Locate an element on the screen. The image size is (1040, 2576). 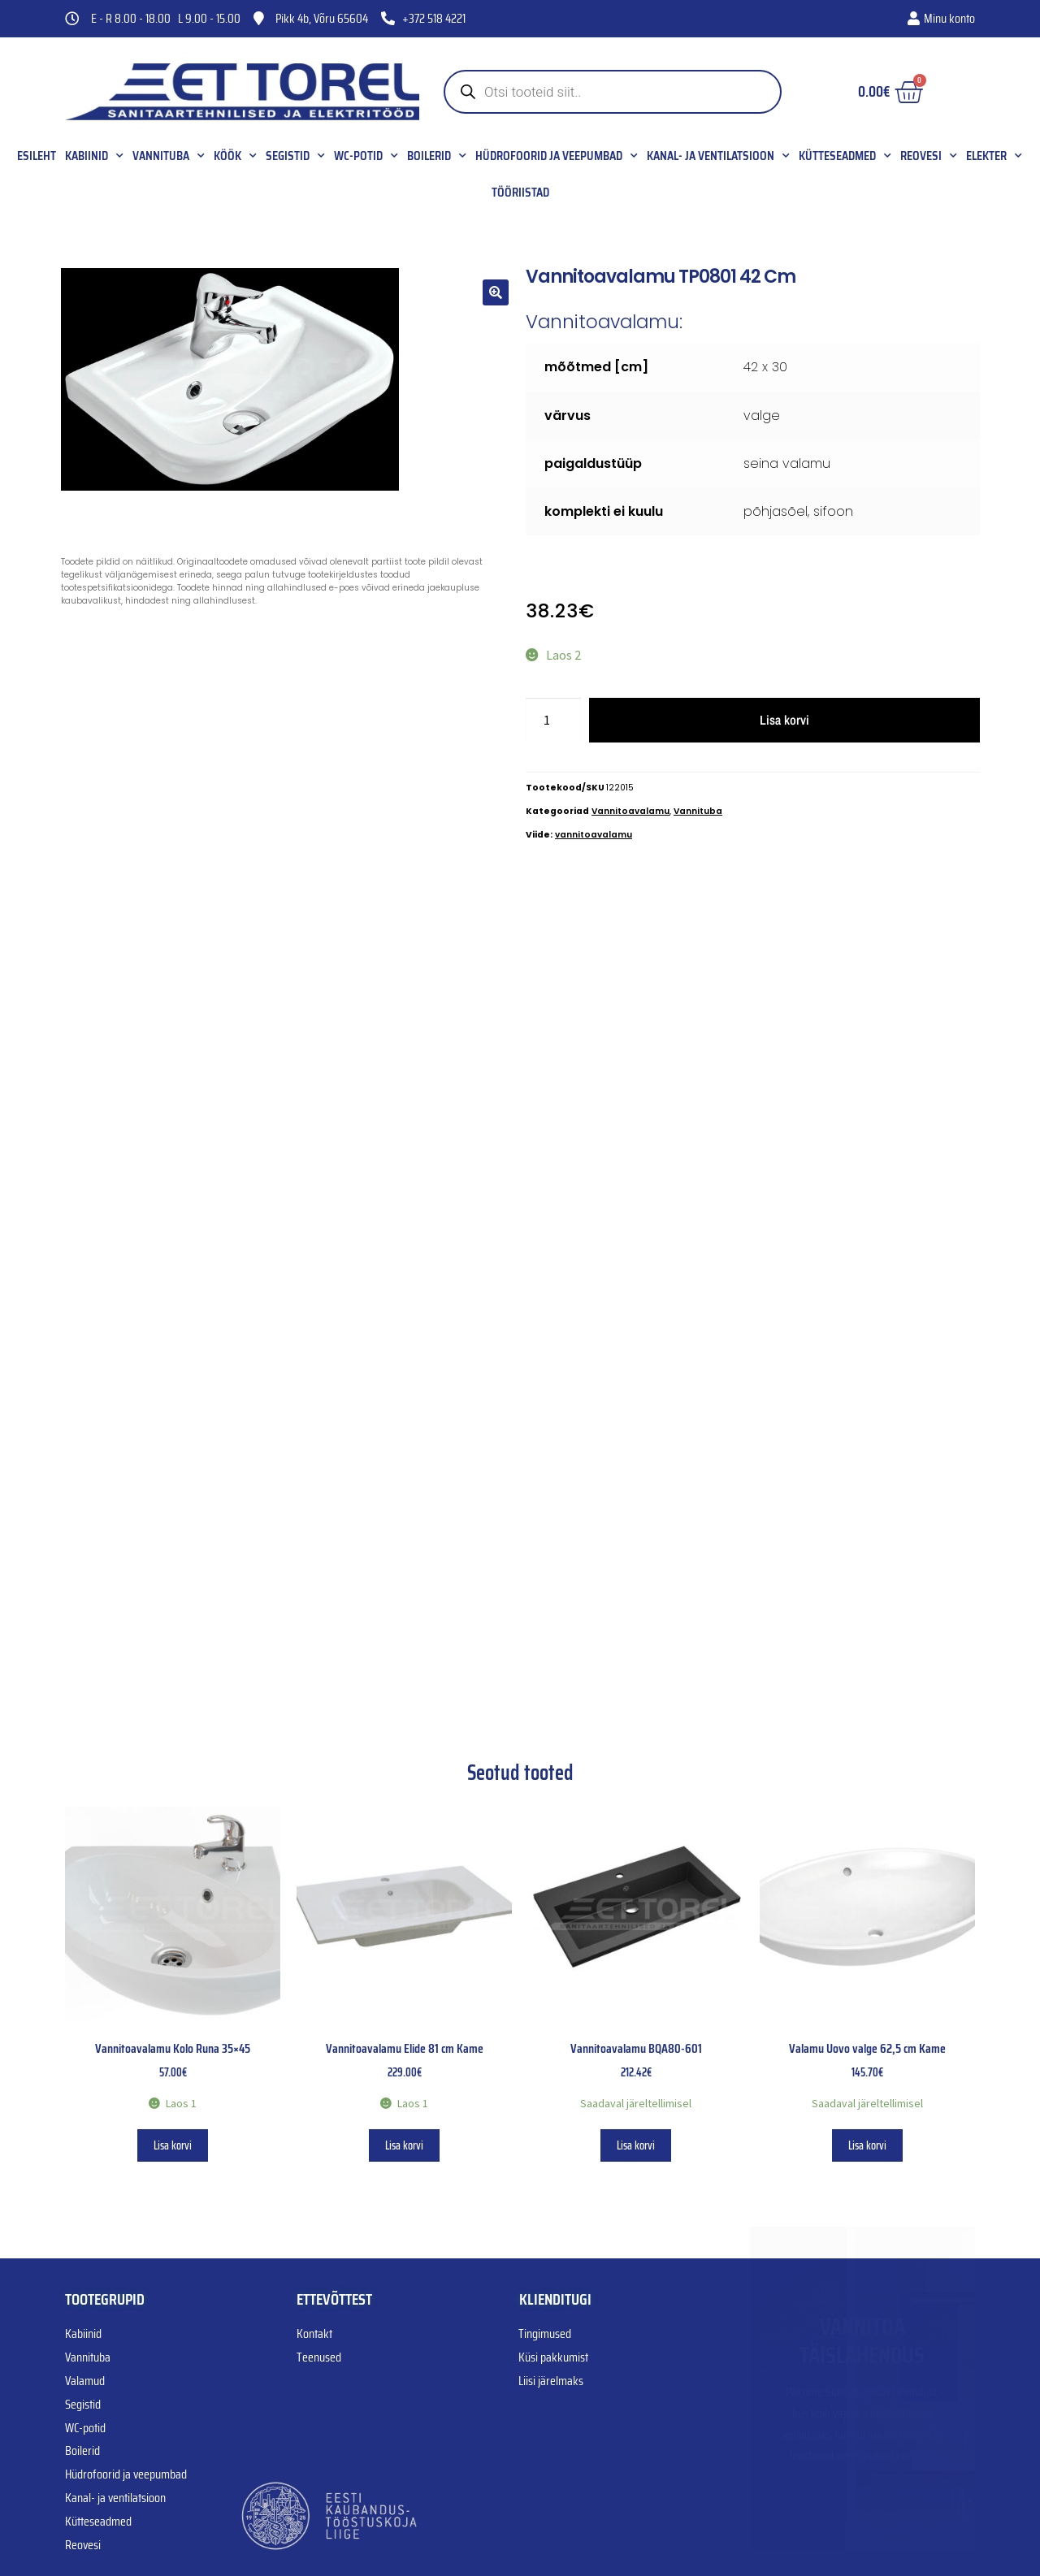
Kanal- ja ventilatsioon is located at coordinates (718, 156).